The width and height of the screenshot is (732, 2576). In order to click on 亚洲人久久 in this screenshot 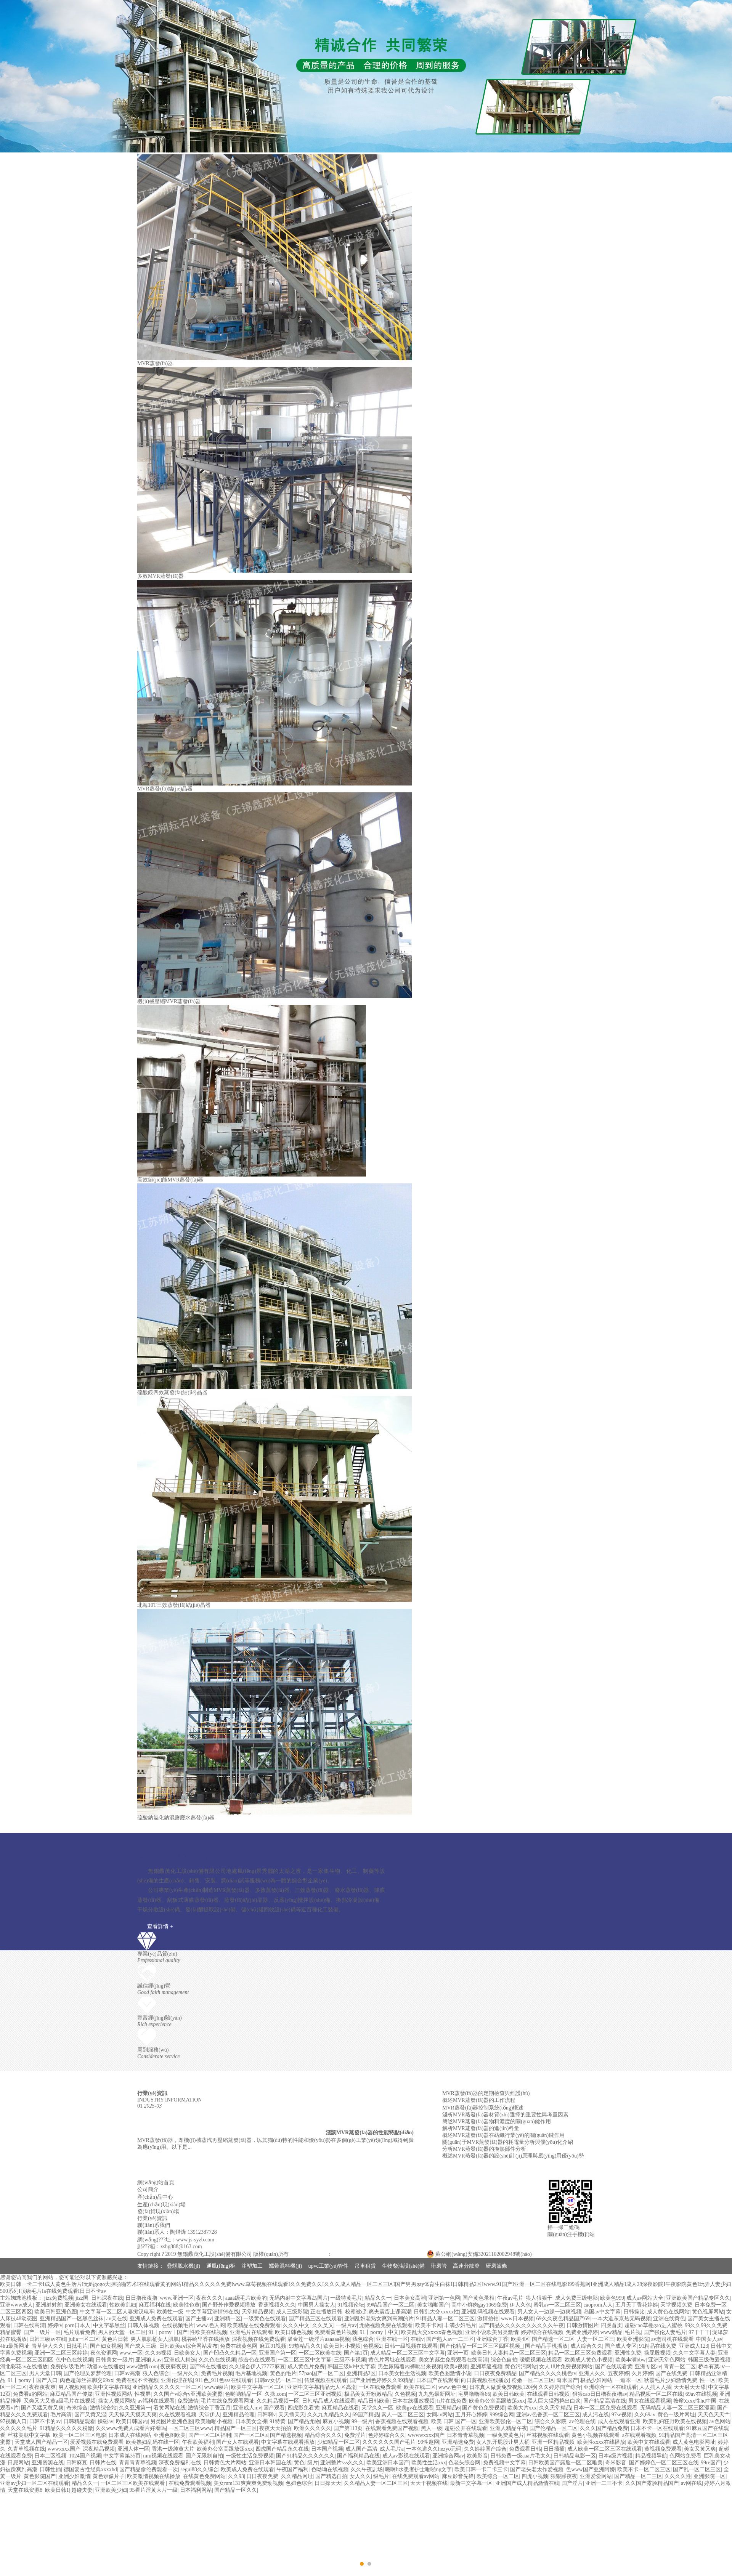, I will do `click(592, 2373)`.